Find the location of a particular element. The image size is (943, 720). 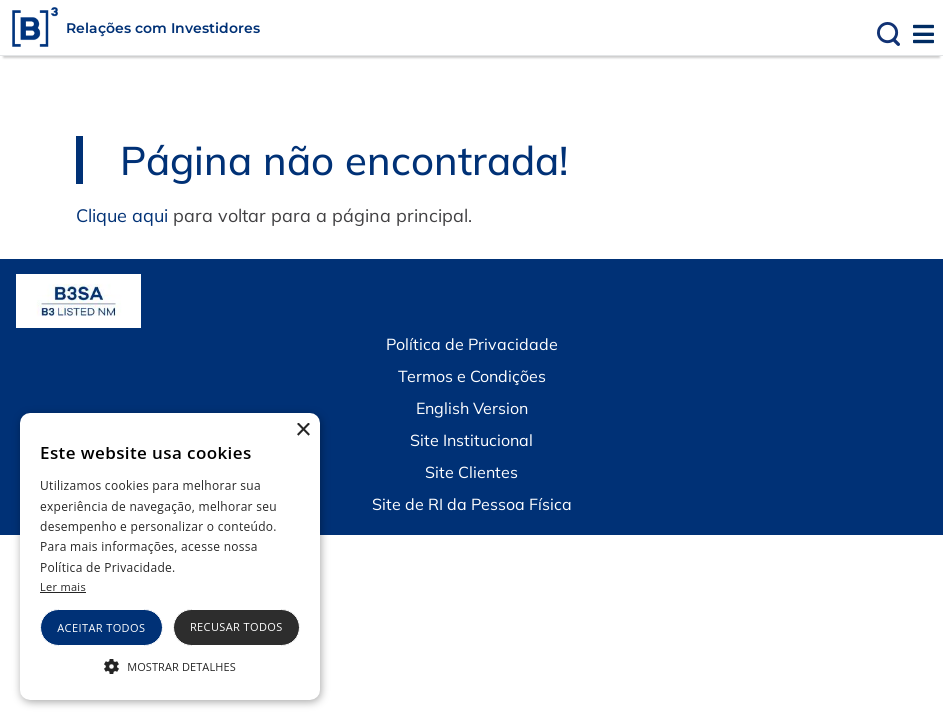

Termos e Condições is located at coordinates (472, 376).